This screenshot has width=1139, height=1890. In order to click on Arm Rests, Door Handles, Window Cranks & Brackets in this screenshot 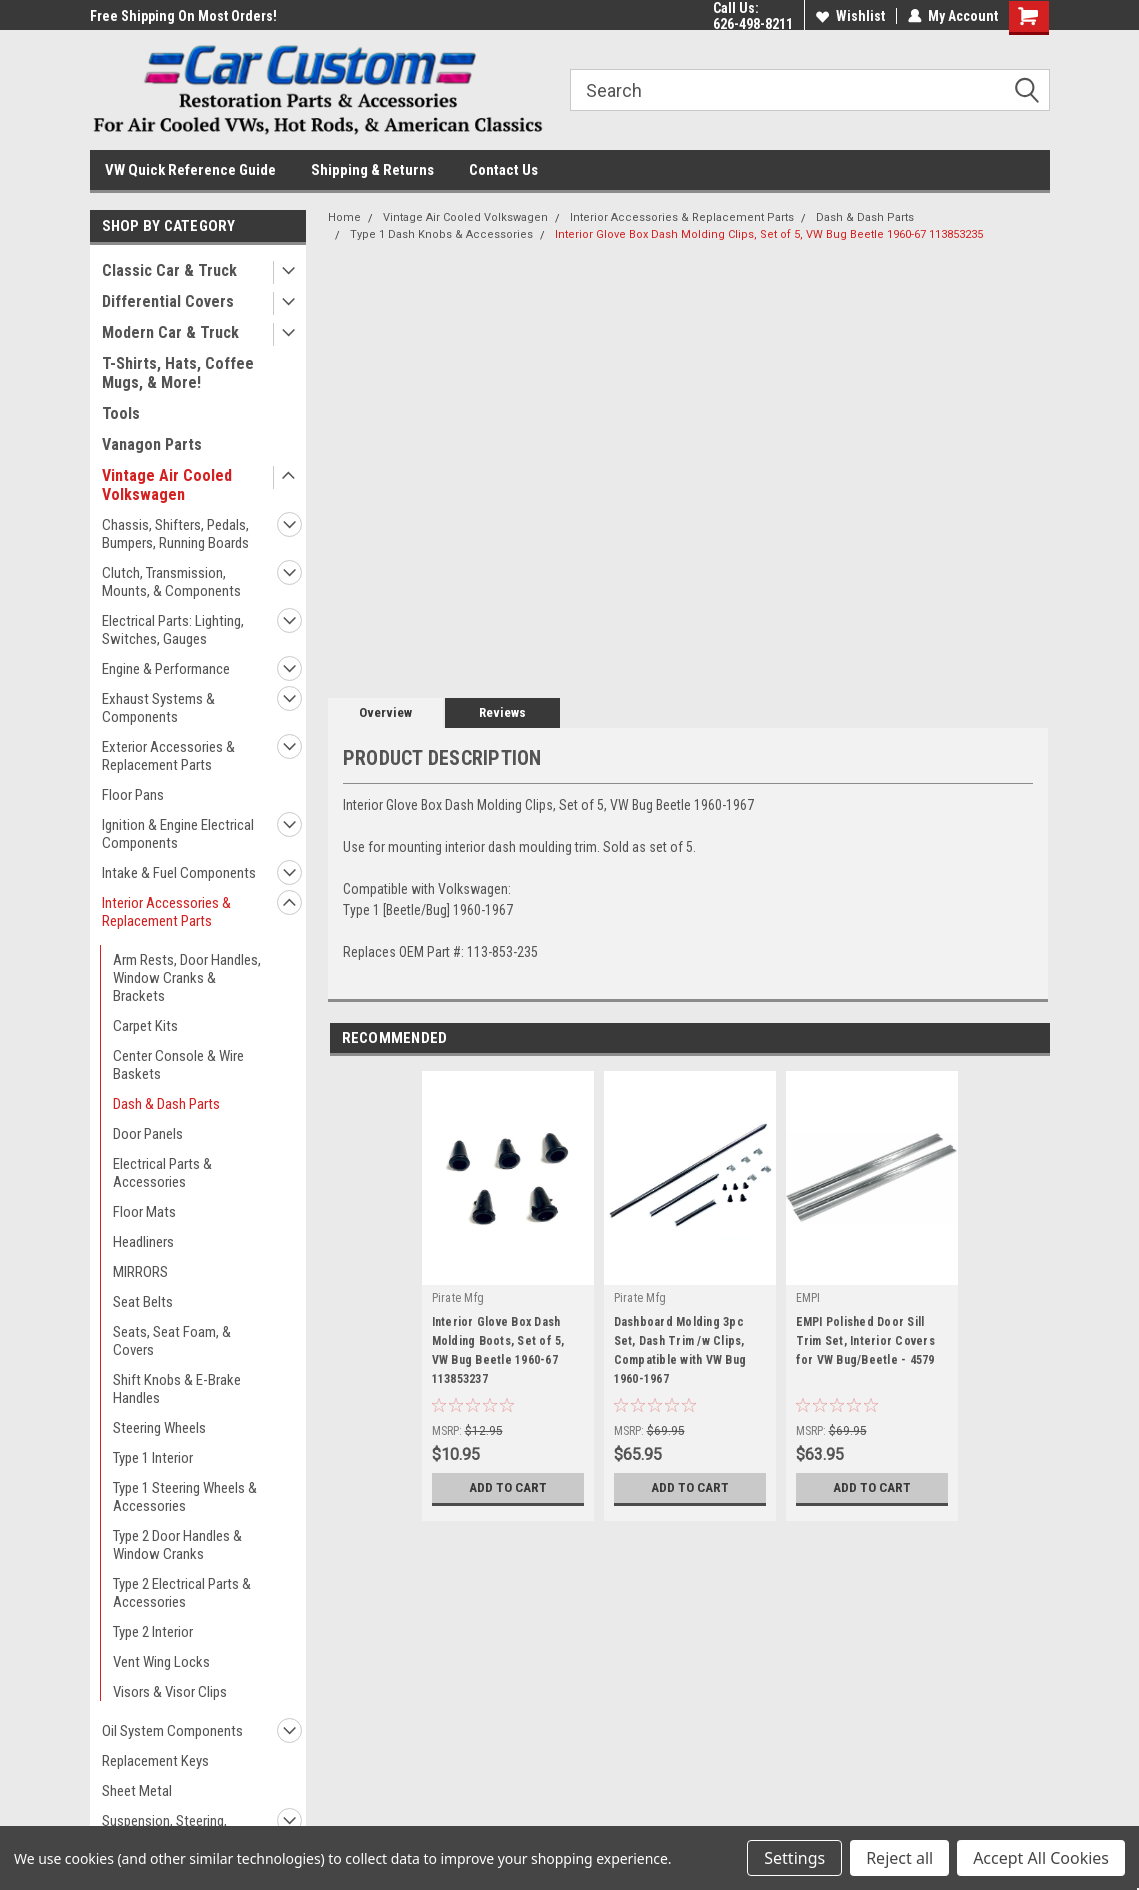, I will do `click(187, 978)`.